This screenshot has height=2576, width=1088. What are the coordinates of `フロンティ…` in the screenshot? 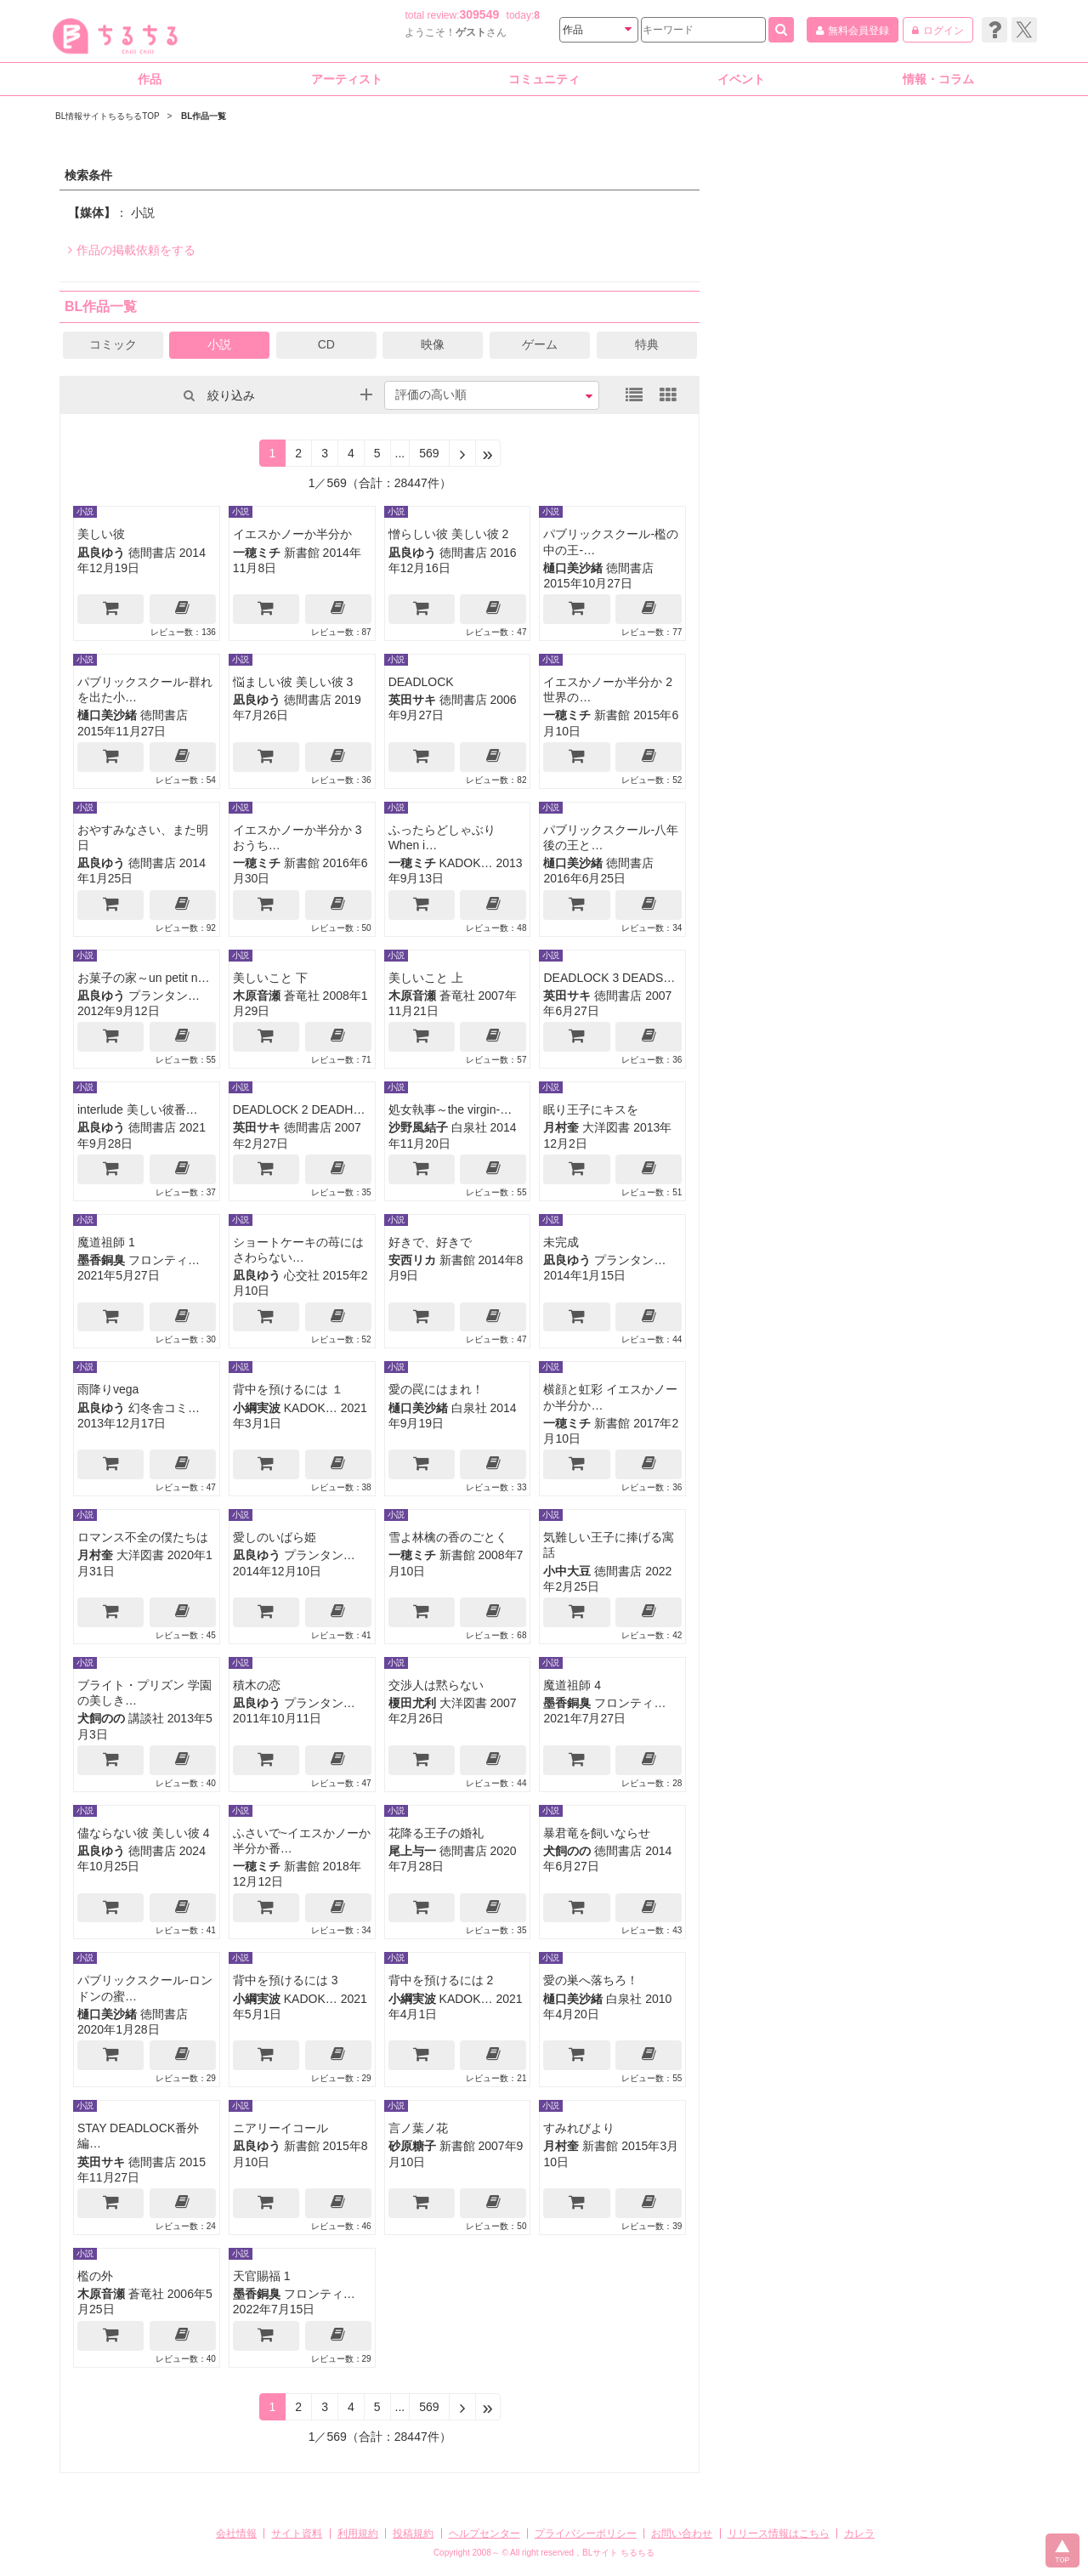 It's located at (164, 1260).